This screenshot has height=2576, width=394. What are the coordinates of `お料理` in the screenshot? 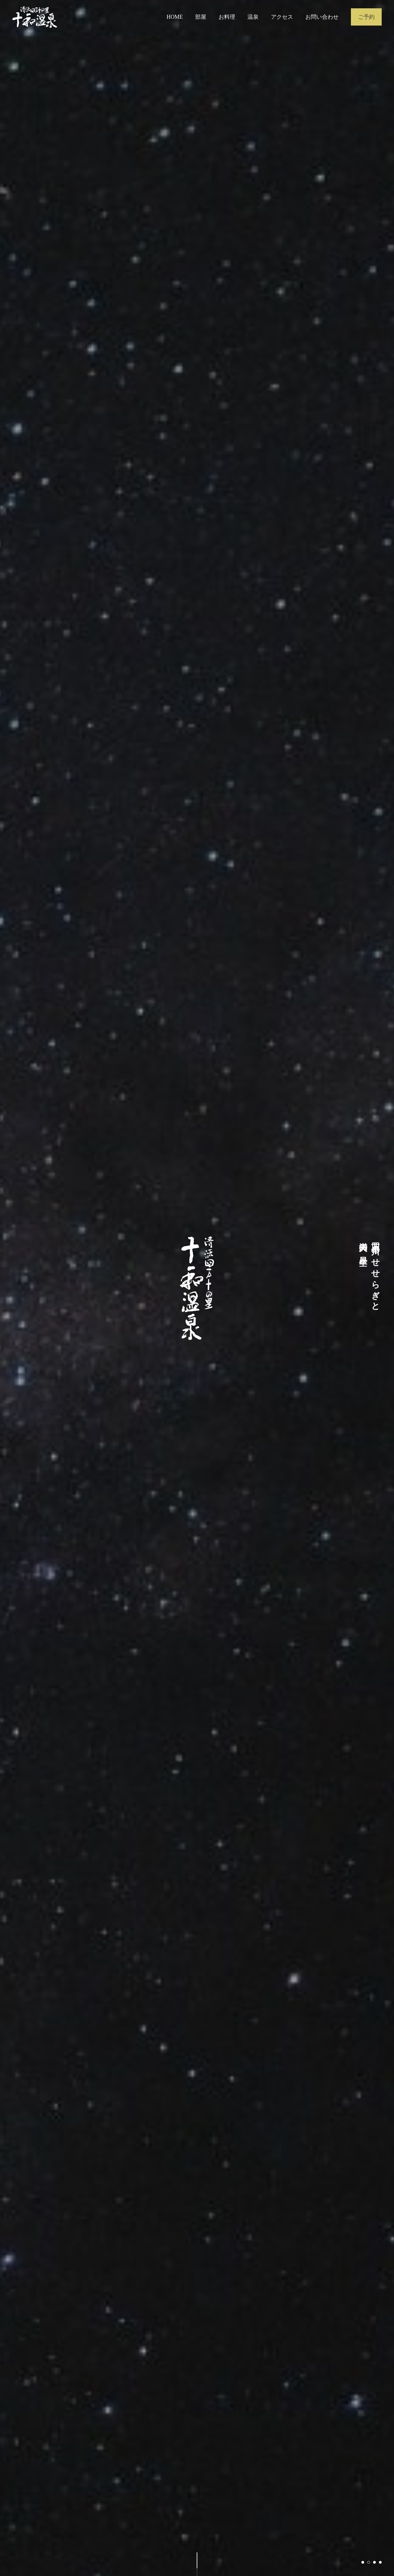 It's located at (227, 17).